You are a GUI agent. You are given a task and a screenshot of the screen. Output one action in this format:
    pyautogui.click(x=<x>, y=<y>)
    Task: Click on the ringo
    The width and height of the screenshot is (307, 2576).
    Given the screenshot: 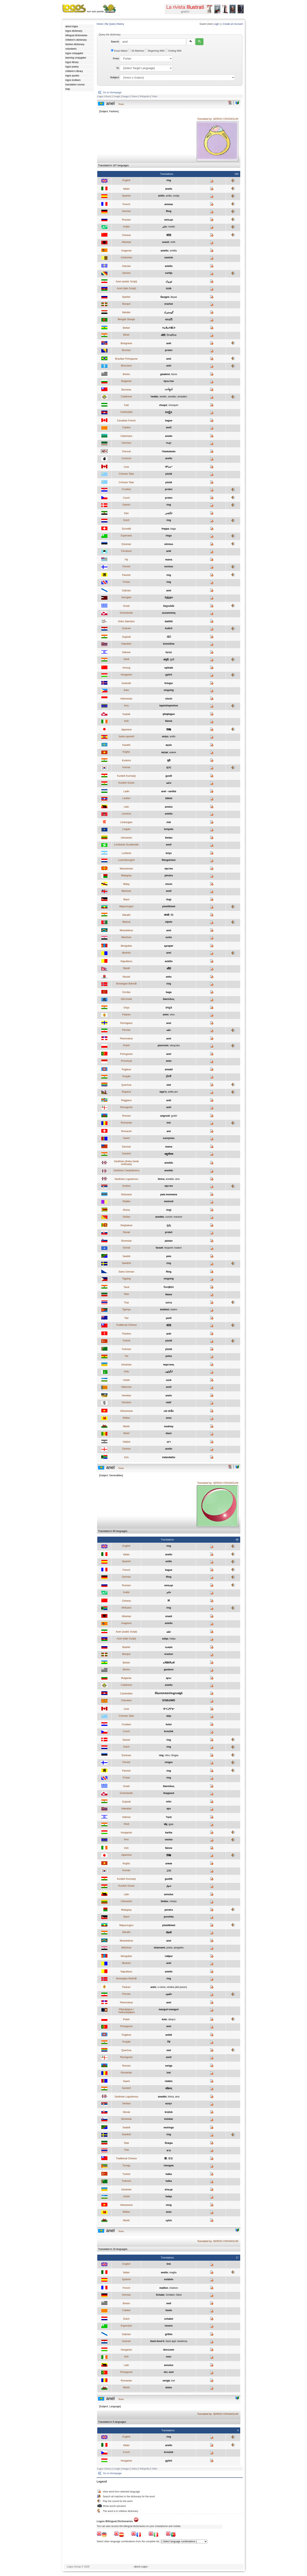 What is the action you would take?
    pyautogui.click(x=169, y=535)
    